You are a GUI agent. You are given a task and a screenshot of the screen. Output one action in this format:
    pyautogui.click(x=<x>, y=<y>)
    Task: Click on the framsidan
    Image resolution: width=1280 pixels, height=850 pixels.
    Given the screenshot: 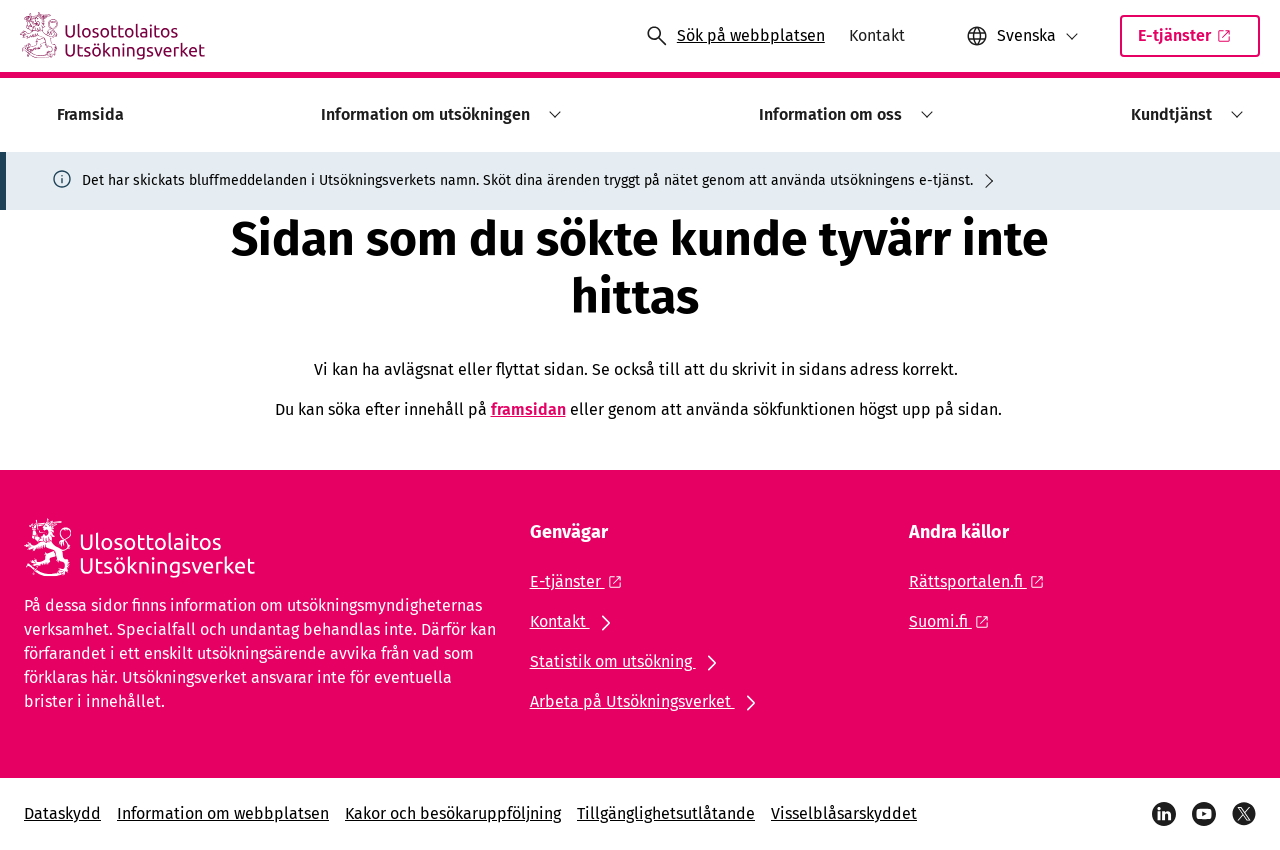 What is the action you would take?
    pyautogui.click(x=528, y=409)
    